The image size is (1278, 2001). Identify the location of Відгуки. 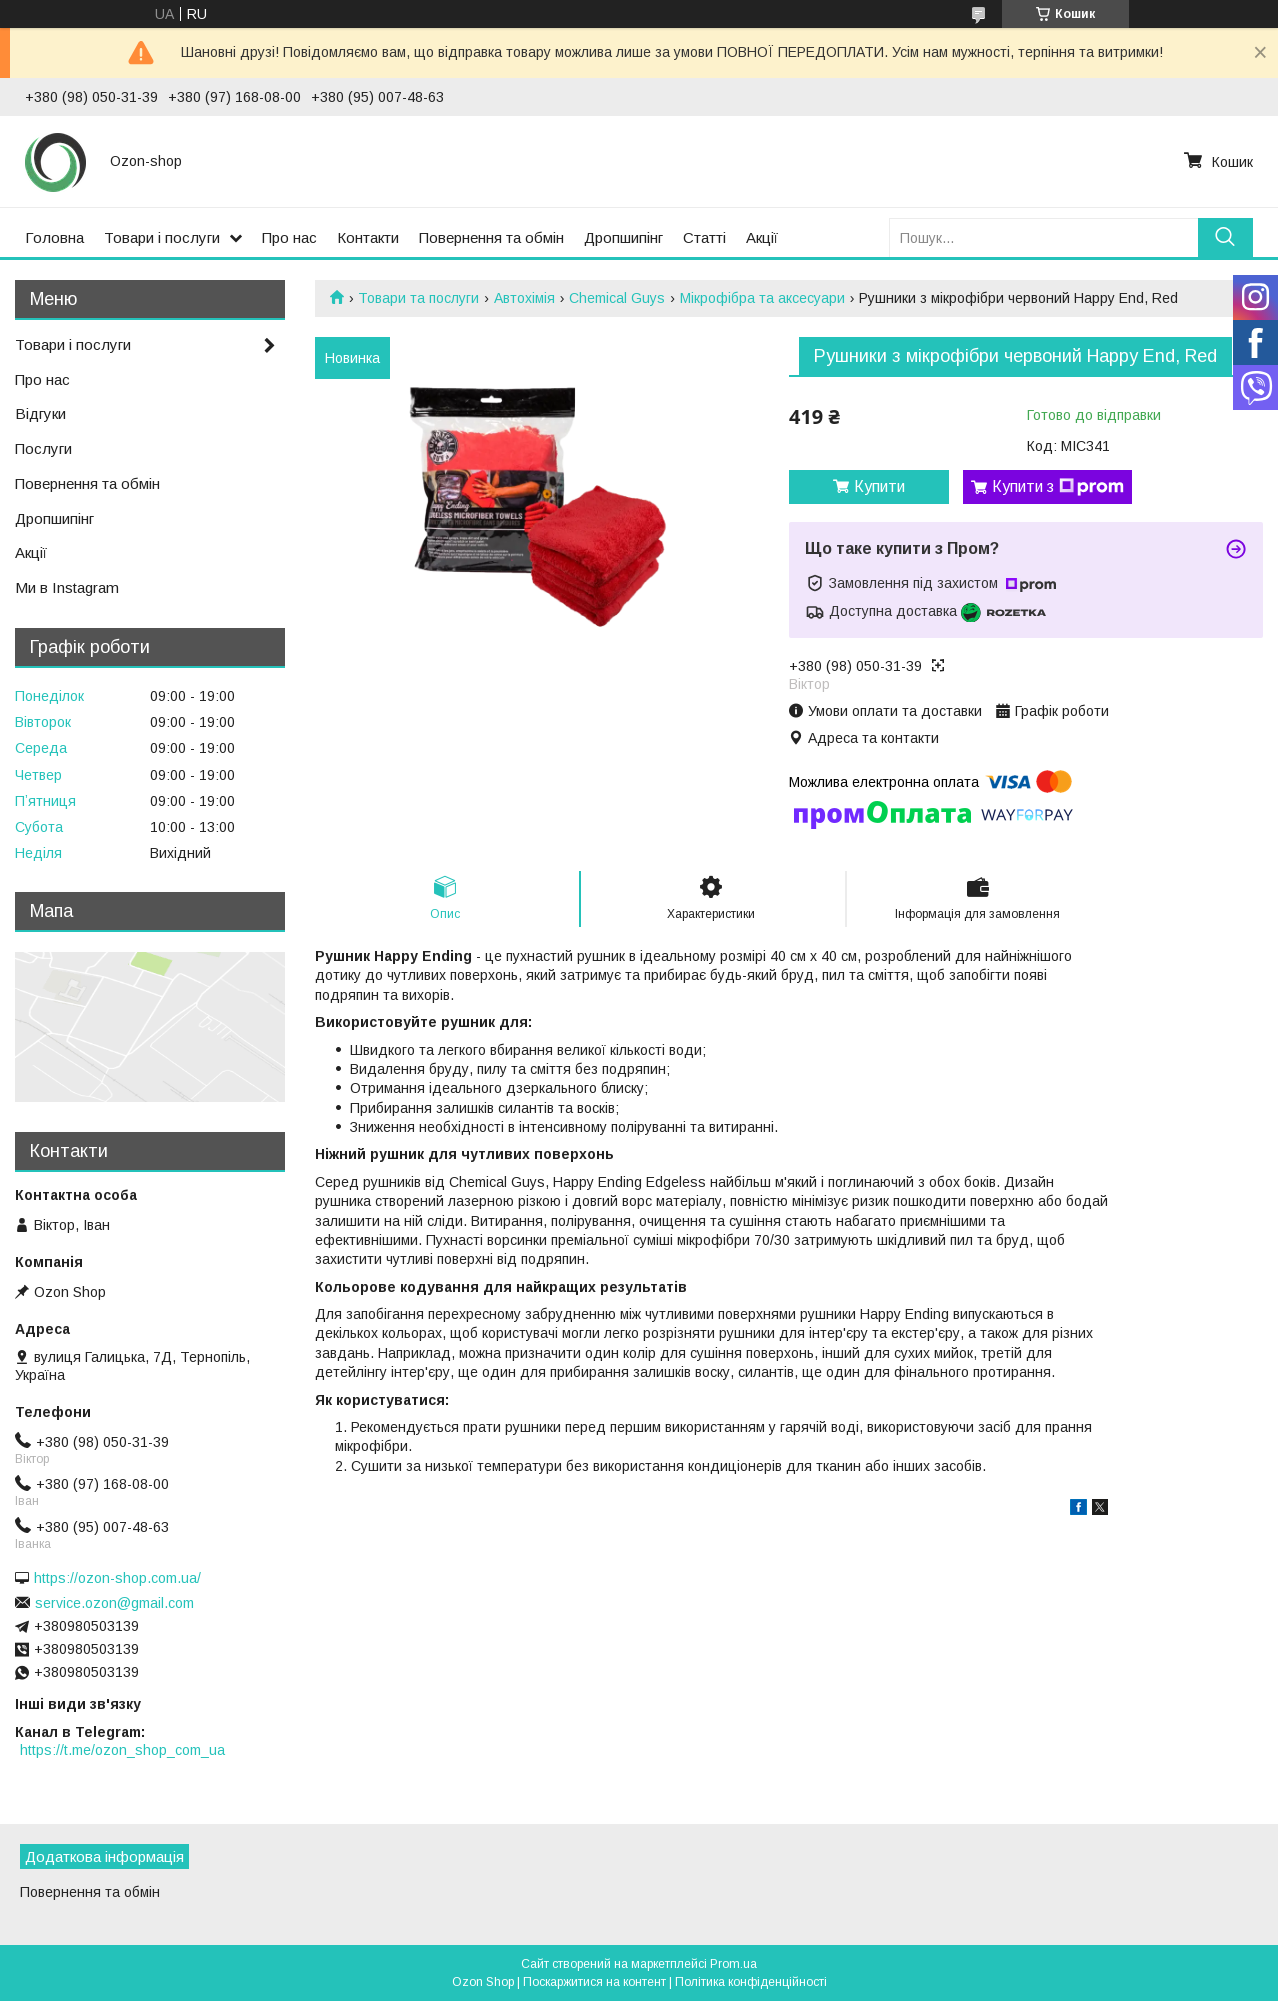
(40, 413).